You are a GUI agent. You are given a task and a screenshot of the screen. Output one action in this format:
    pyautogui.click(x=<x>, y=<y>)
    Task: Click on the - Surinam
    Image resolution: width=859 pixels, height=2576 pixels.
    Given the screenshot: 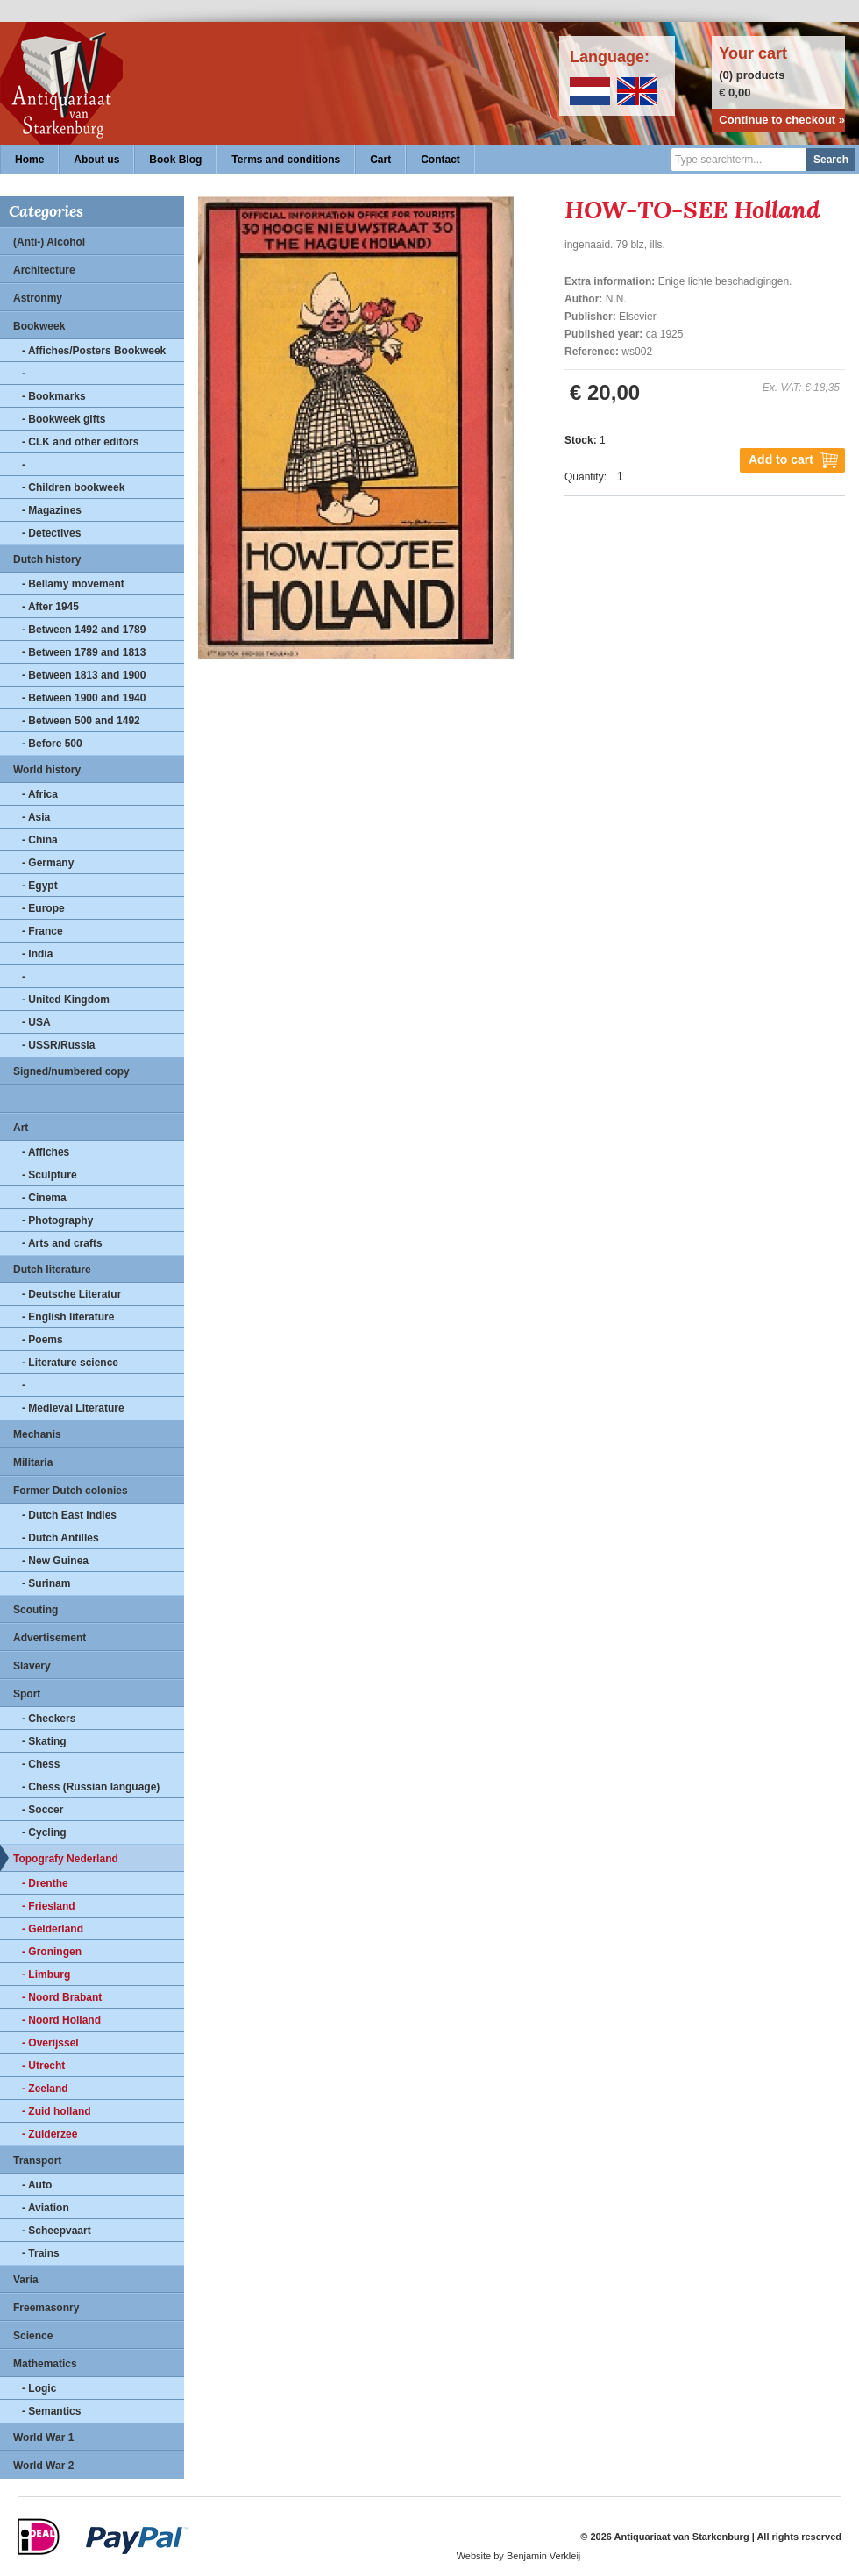 What is the action you would take?
    pyautogui.click(x=46, y=1583)
    